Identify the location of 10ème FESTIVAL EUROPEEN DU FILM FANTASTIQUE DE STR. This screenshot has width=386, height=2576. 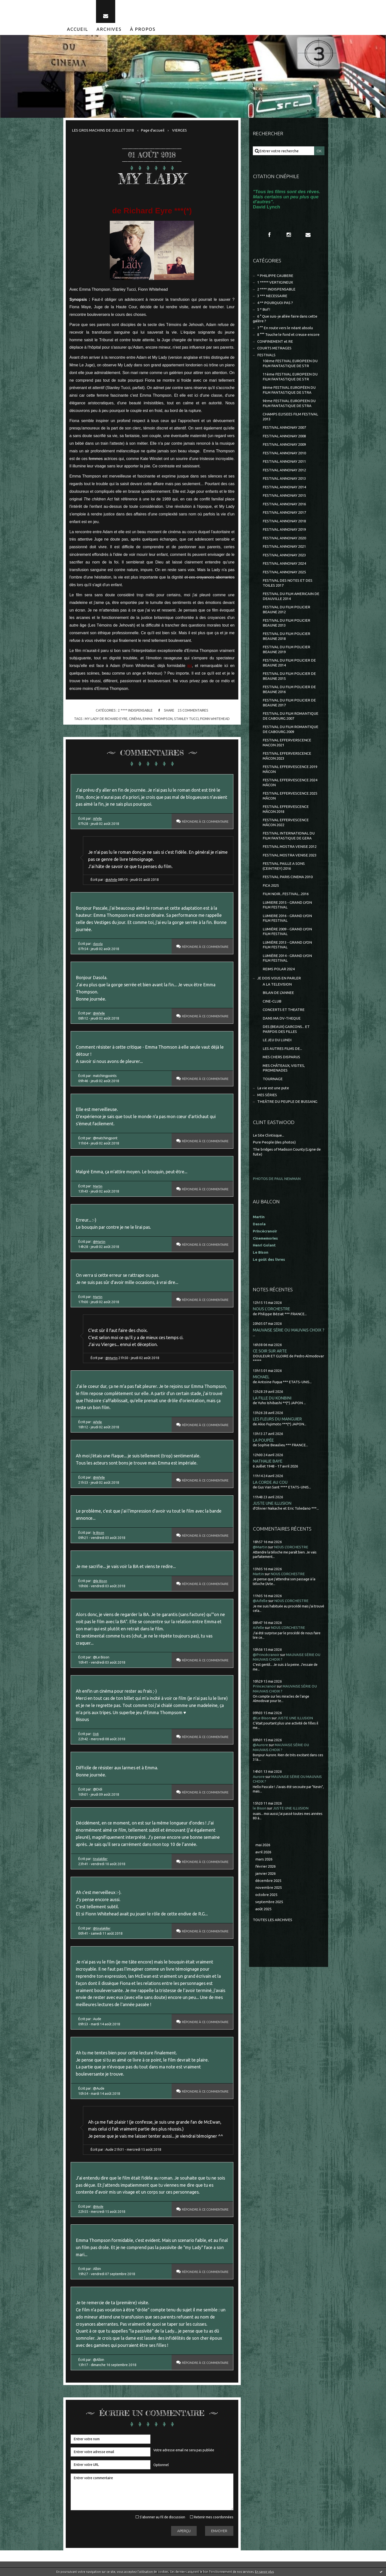
(290, 363).